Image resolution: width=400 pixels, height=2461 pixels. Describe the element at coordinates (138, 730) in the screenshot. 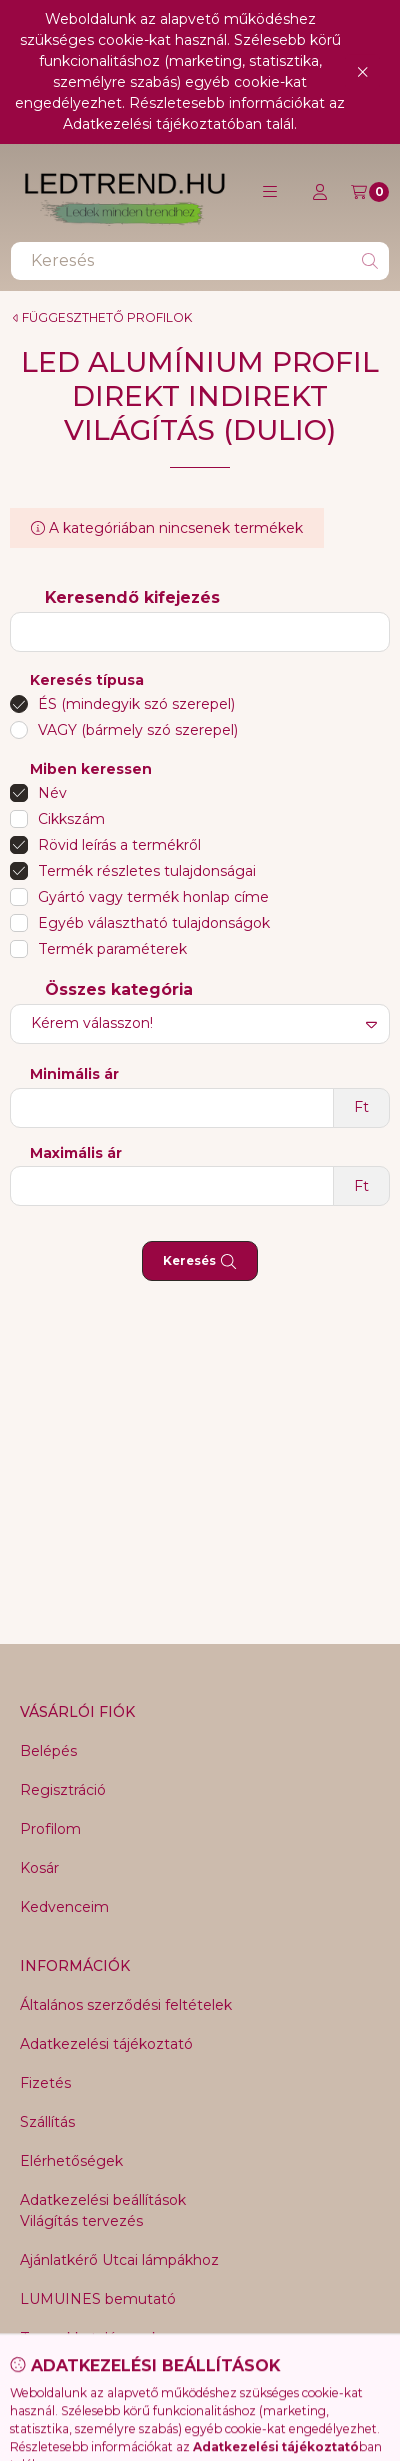

I see `VAGY (bármely szó szerepel)` at that location.